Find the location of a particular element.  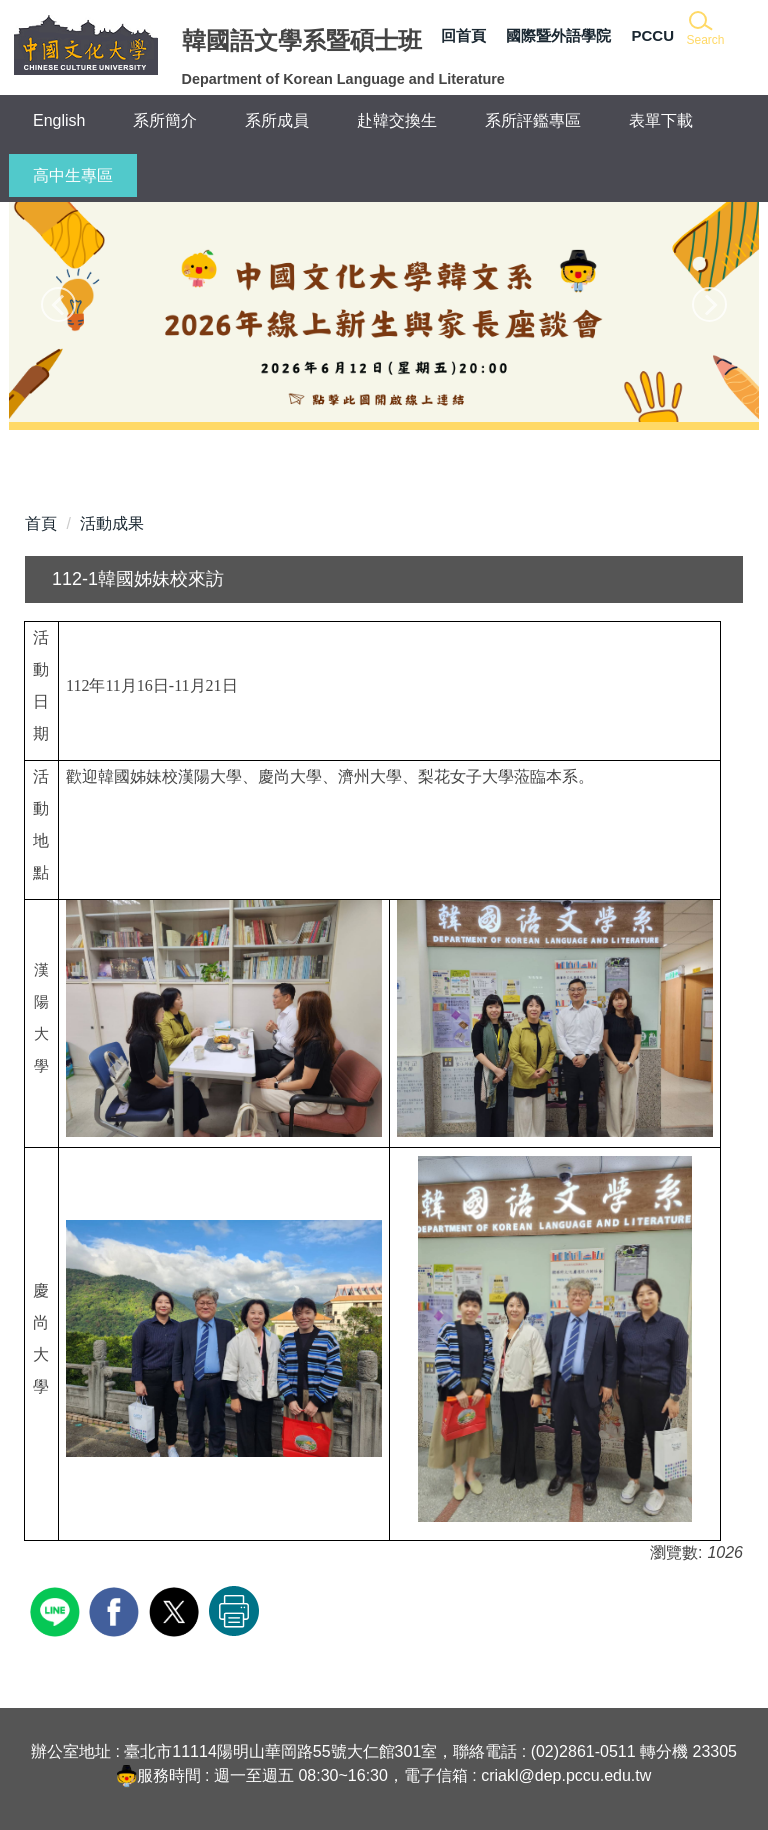

English is located at coordinates (59, 120).